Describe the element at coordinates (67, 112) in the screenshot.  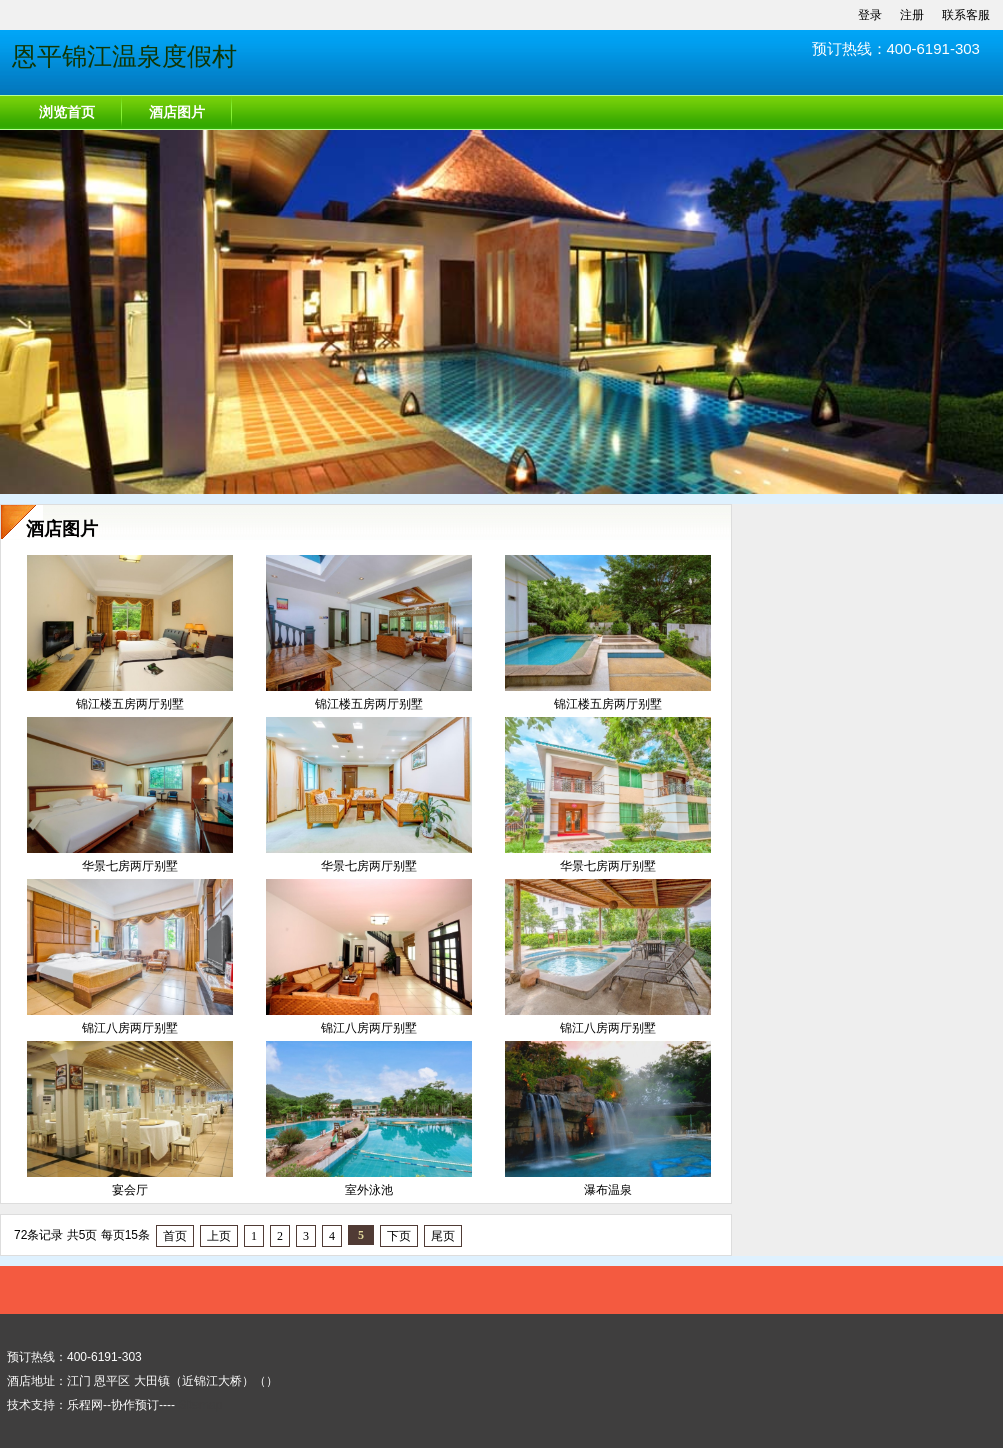
I see `浏览首页` at that location.